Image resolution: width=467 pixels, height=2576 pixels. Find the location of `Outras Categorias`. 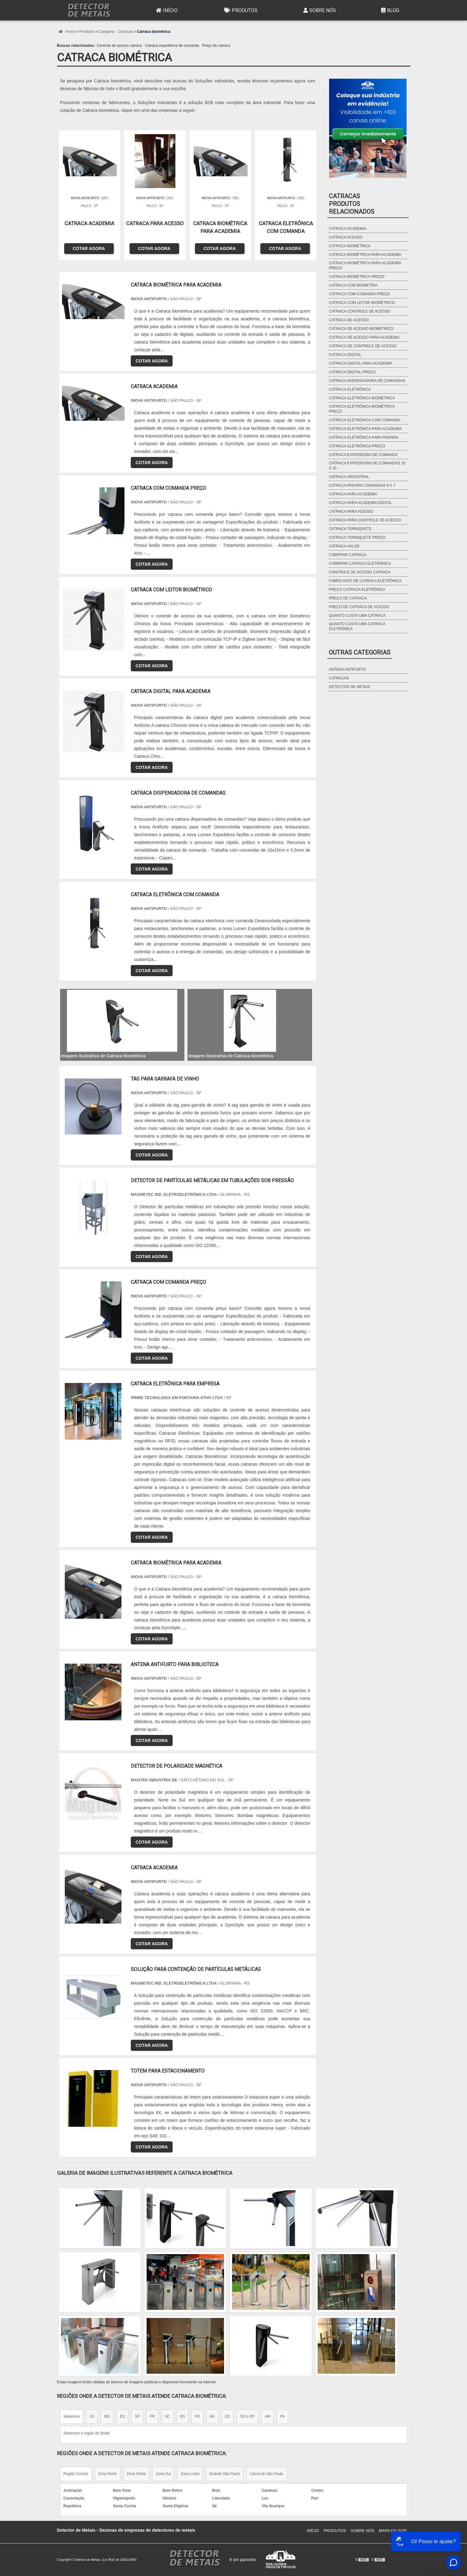

Outras Categorias is located at coordinates (359, 652).